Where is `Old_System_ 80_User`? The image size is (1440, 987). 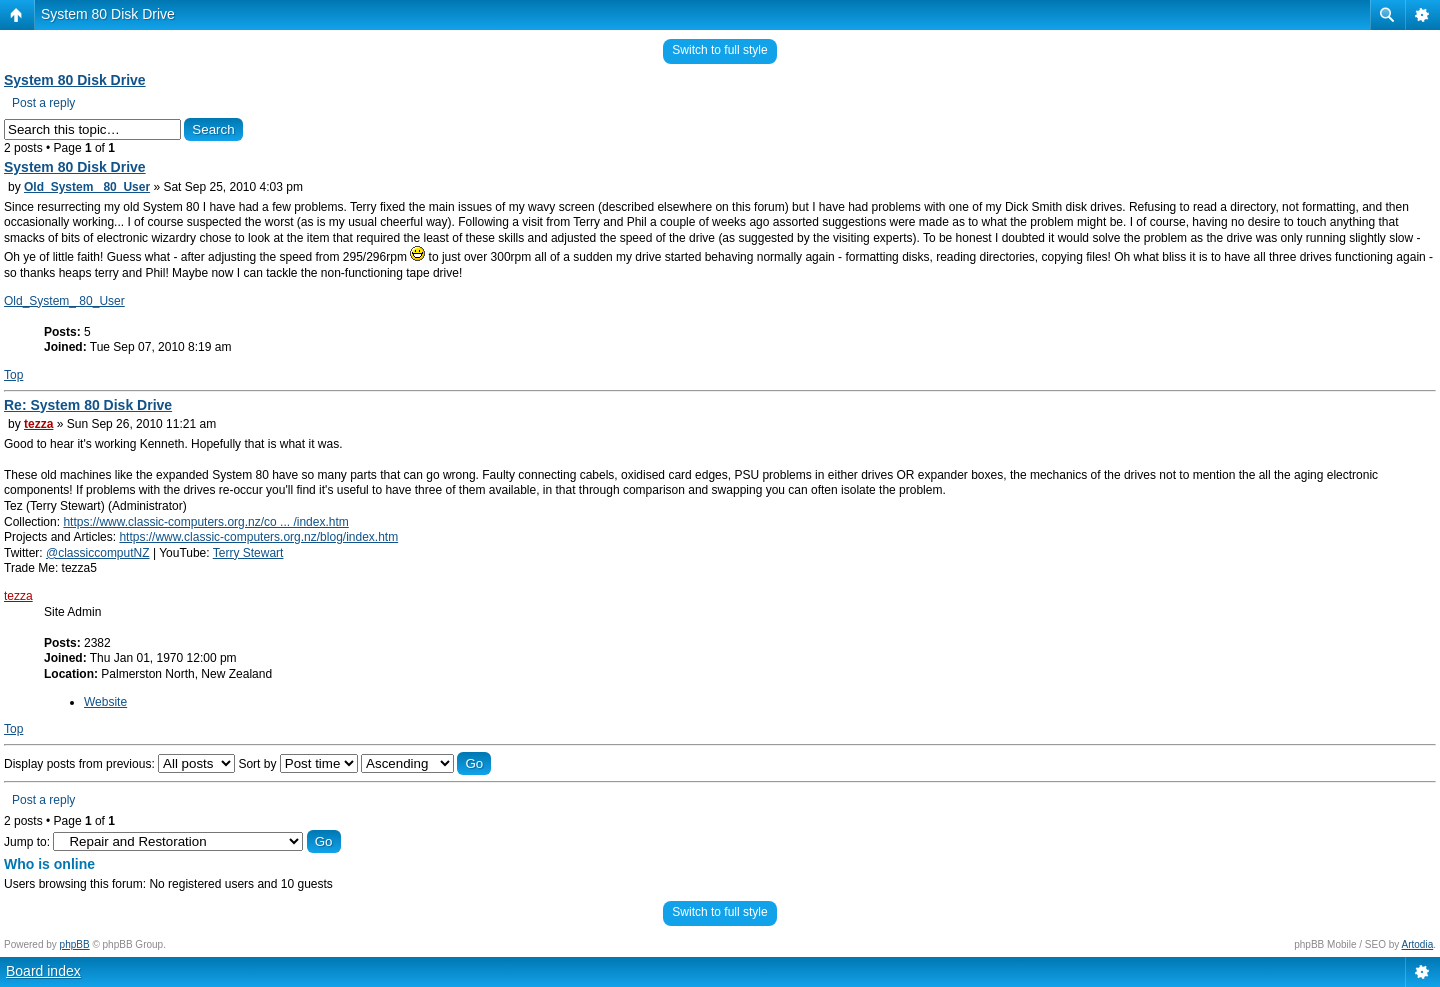
Old_System_ 80_User is located at coordinates (87, 187).